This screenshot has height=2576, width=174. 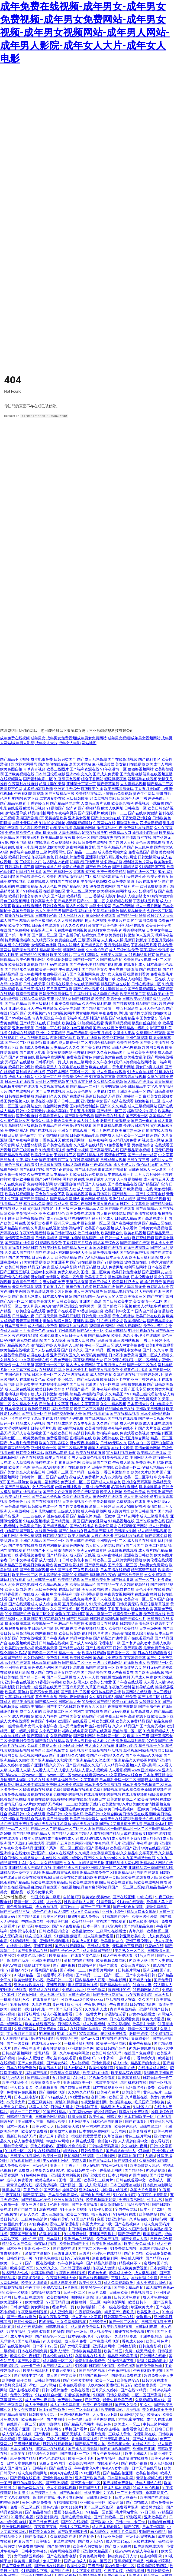 I want to click on 欧美在线视频a, so click(x=94, y=1652).